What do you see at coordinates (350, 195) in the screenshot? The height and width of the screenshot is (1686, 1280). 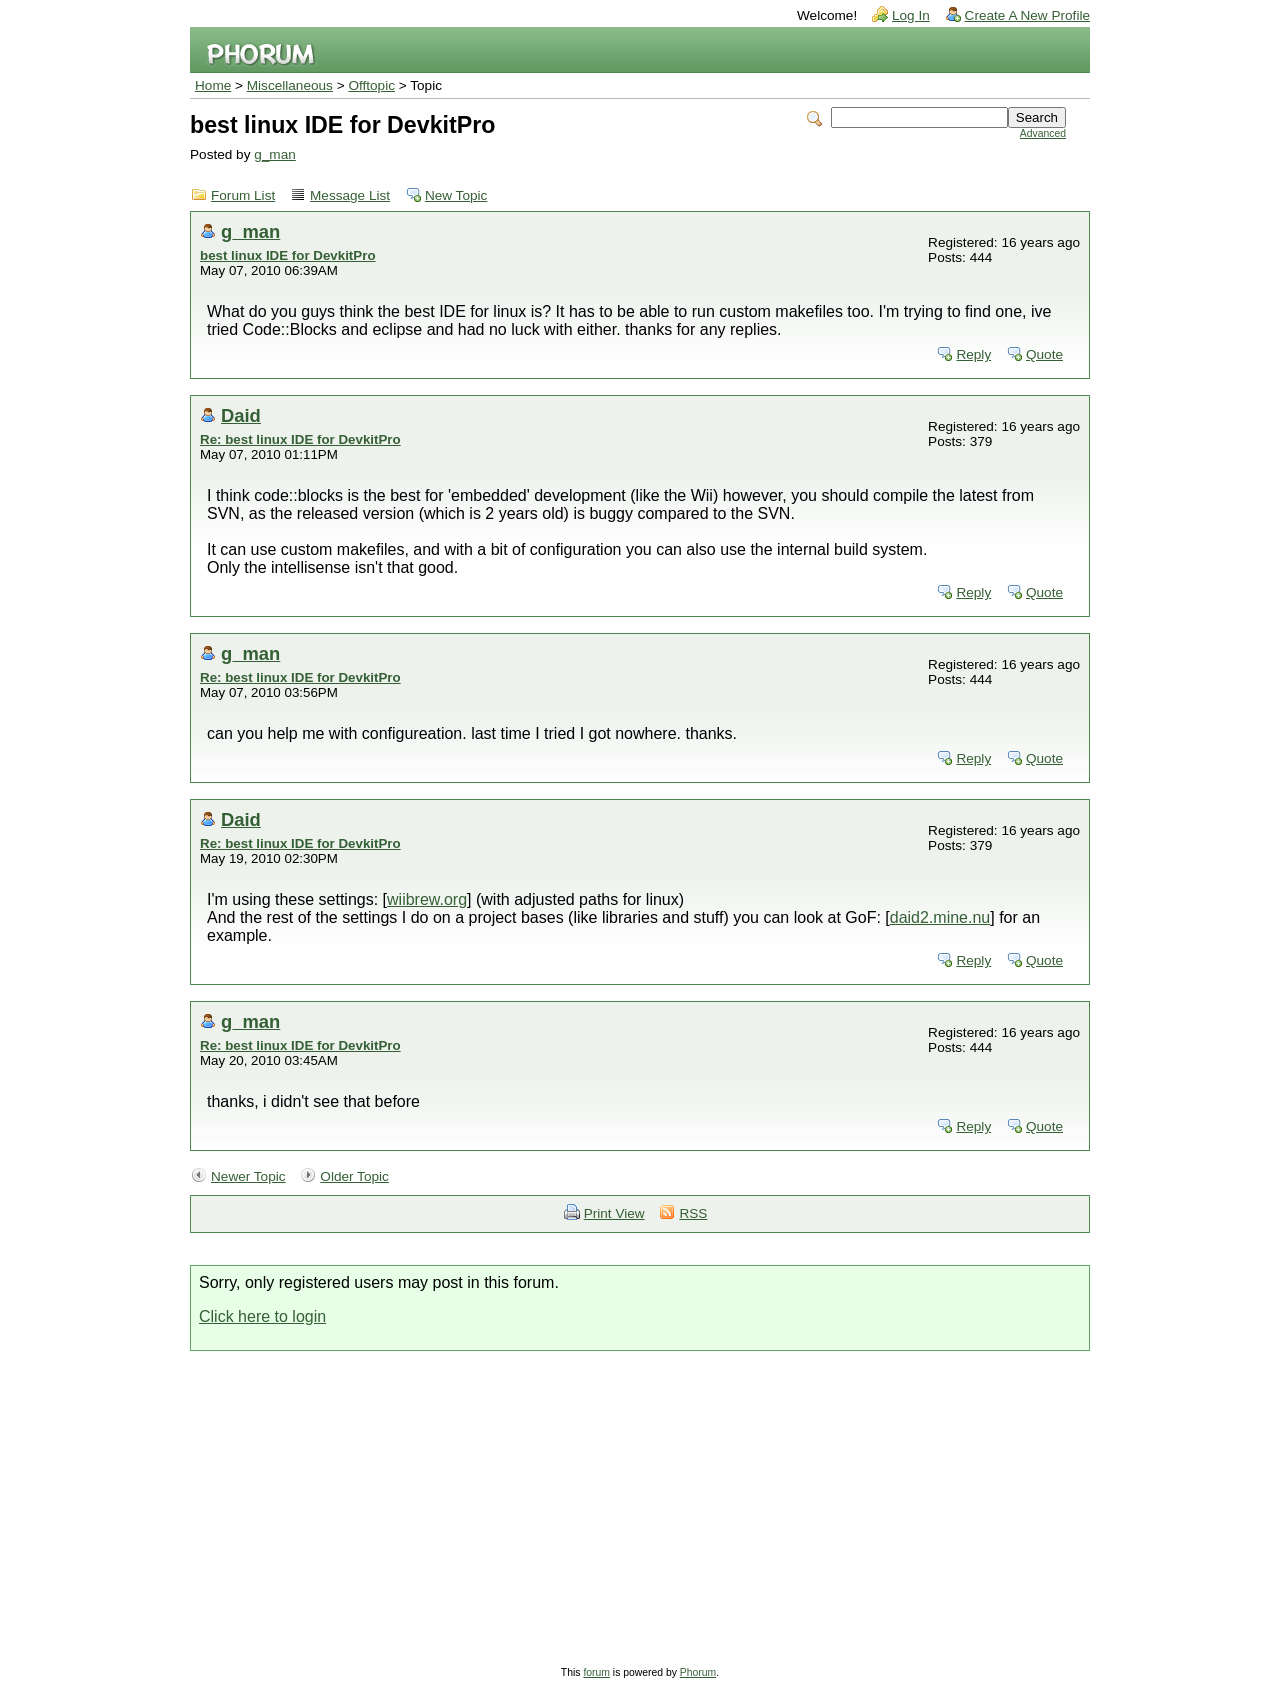 I see `Message List` at bounding box center [350, 195].